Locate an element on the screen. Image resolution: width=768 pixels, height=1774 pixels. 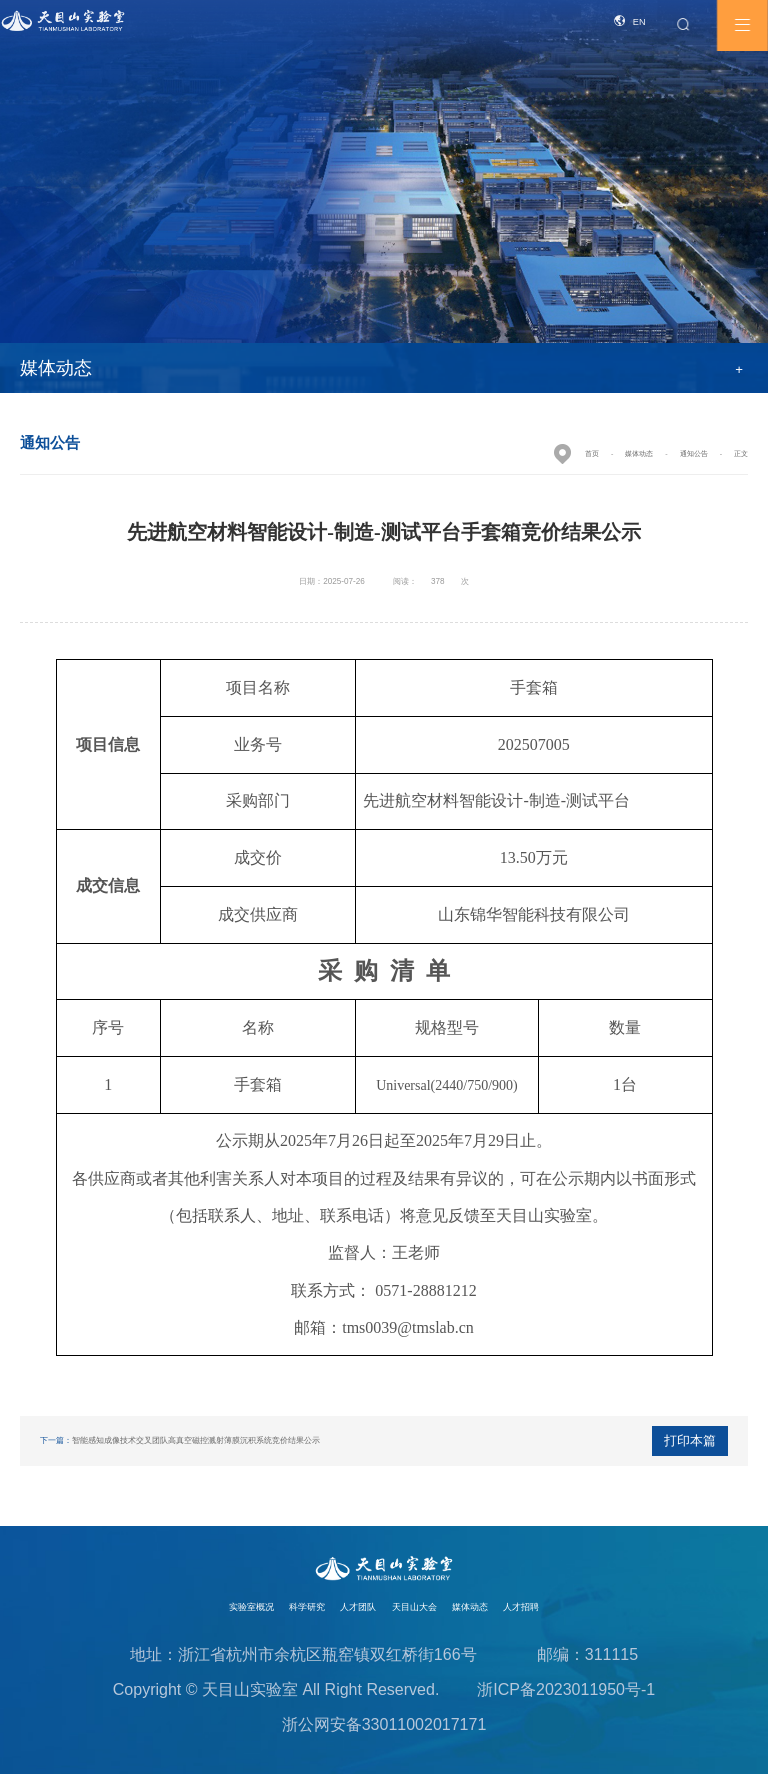
媒体动态 is located at coordinates (639, 454).